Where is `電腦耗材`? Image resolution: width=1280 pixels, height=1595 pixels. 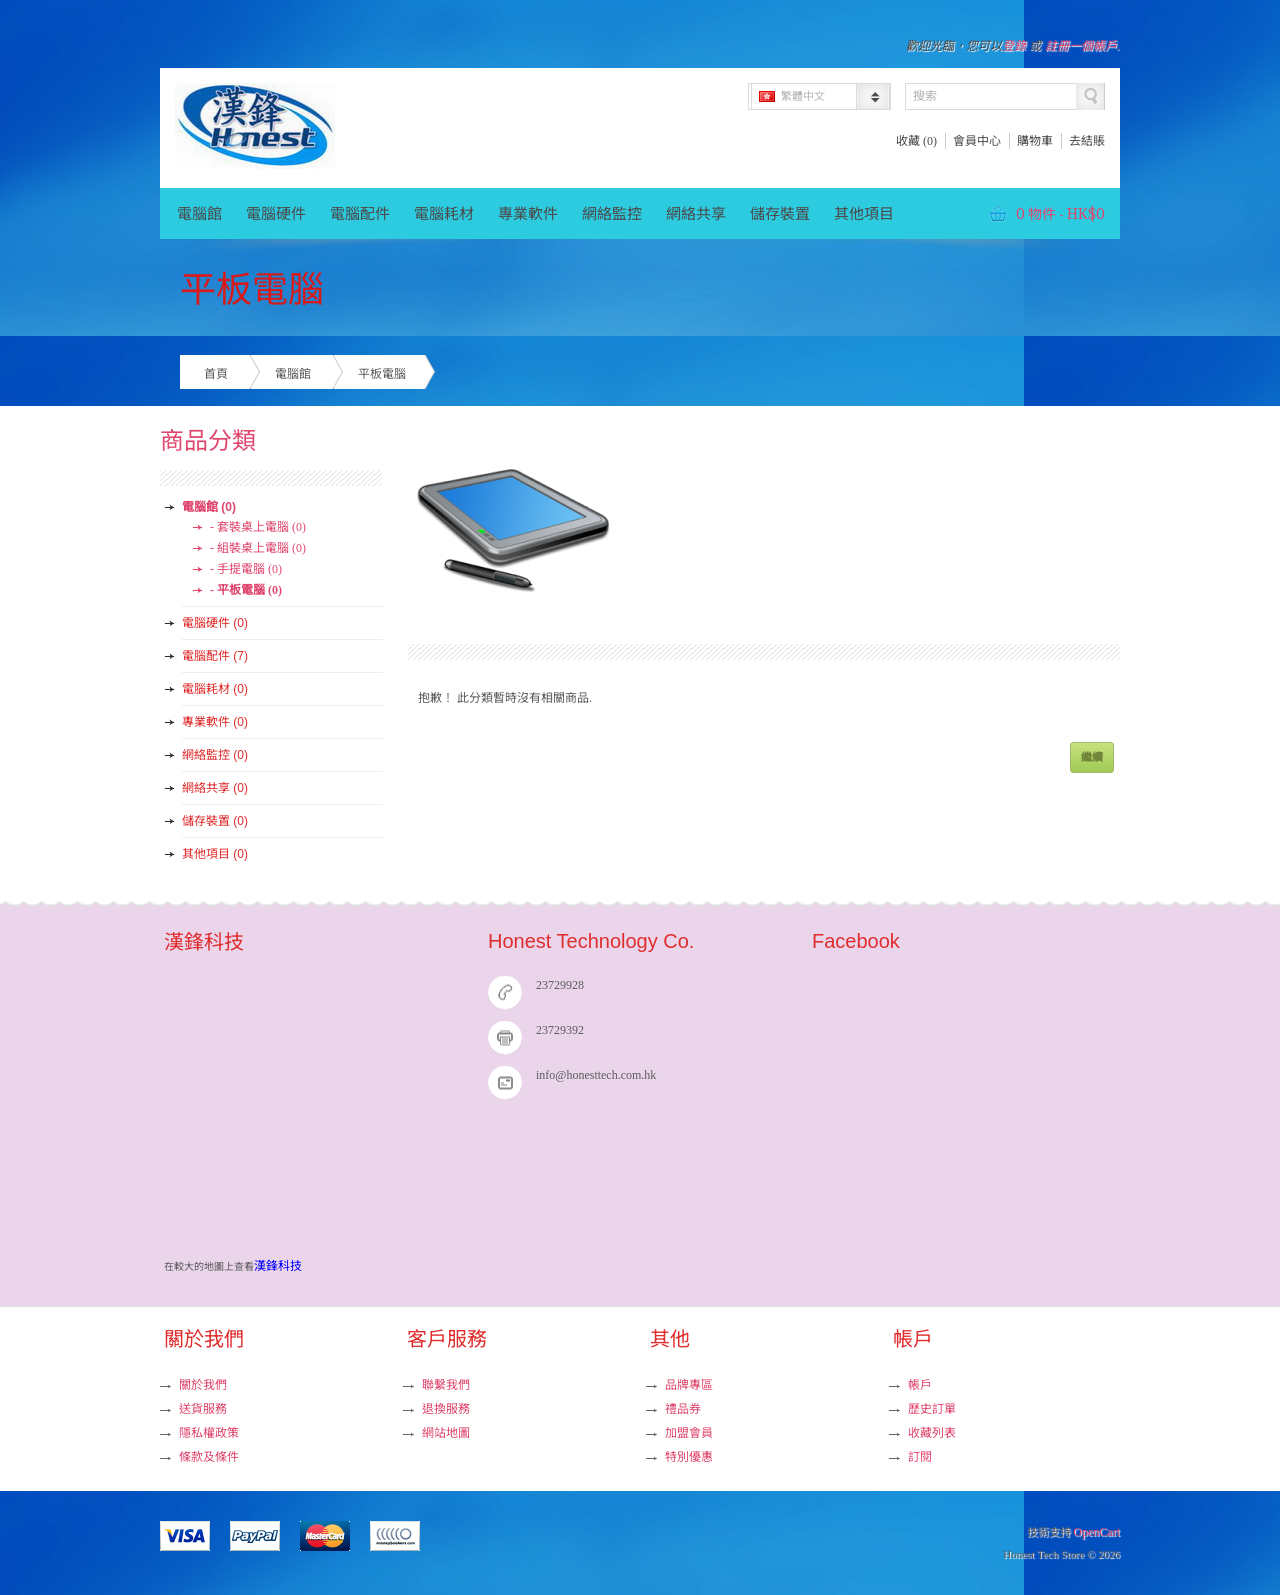 電腦耗材 is located at coordinates (444, 213).